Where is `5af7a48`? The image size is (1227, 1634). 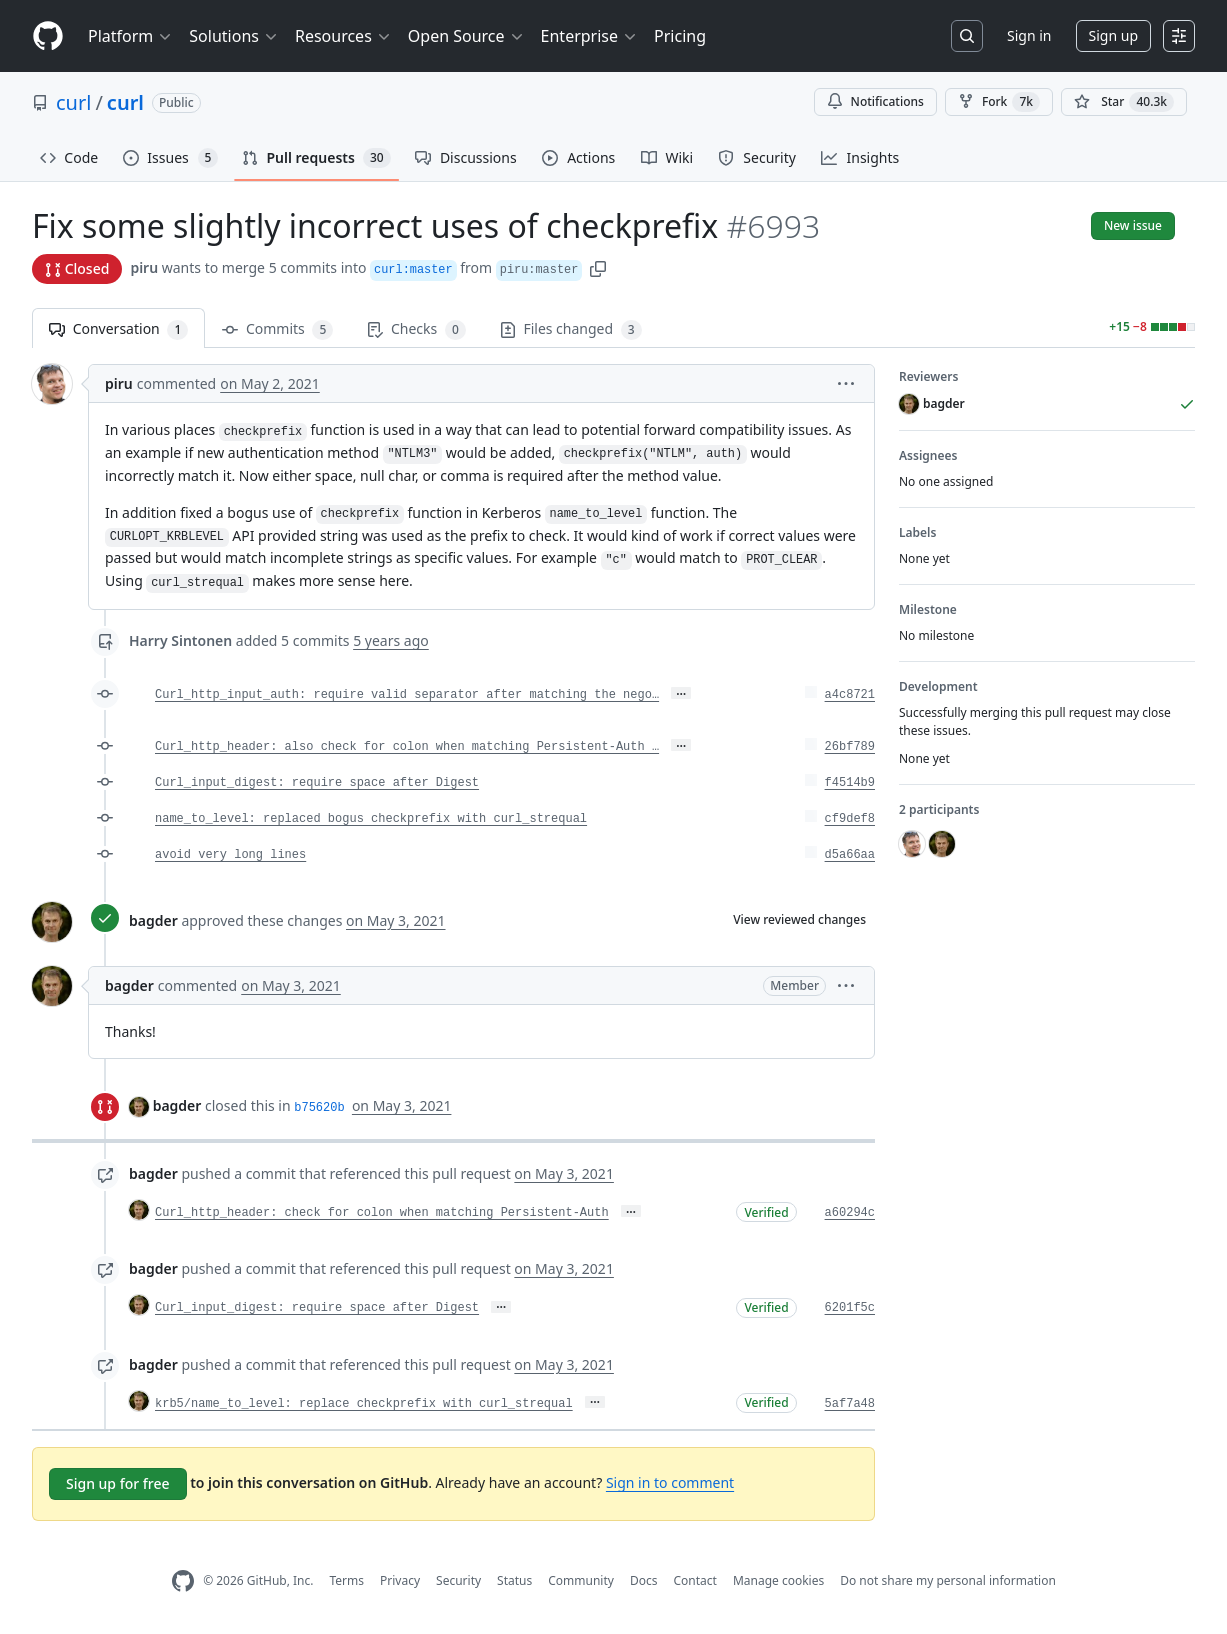 5af7a48 is located at coordinates (850, 1404).